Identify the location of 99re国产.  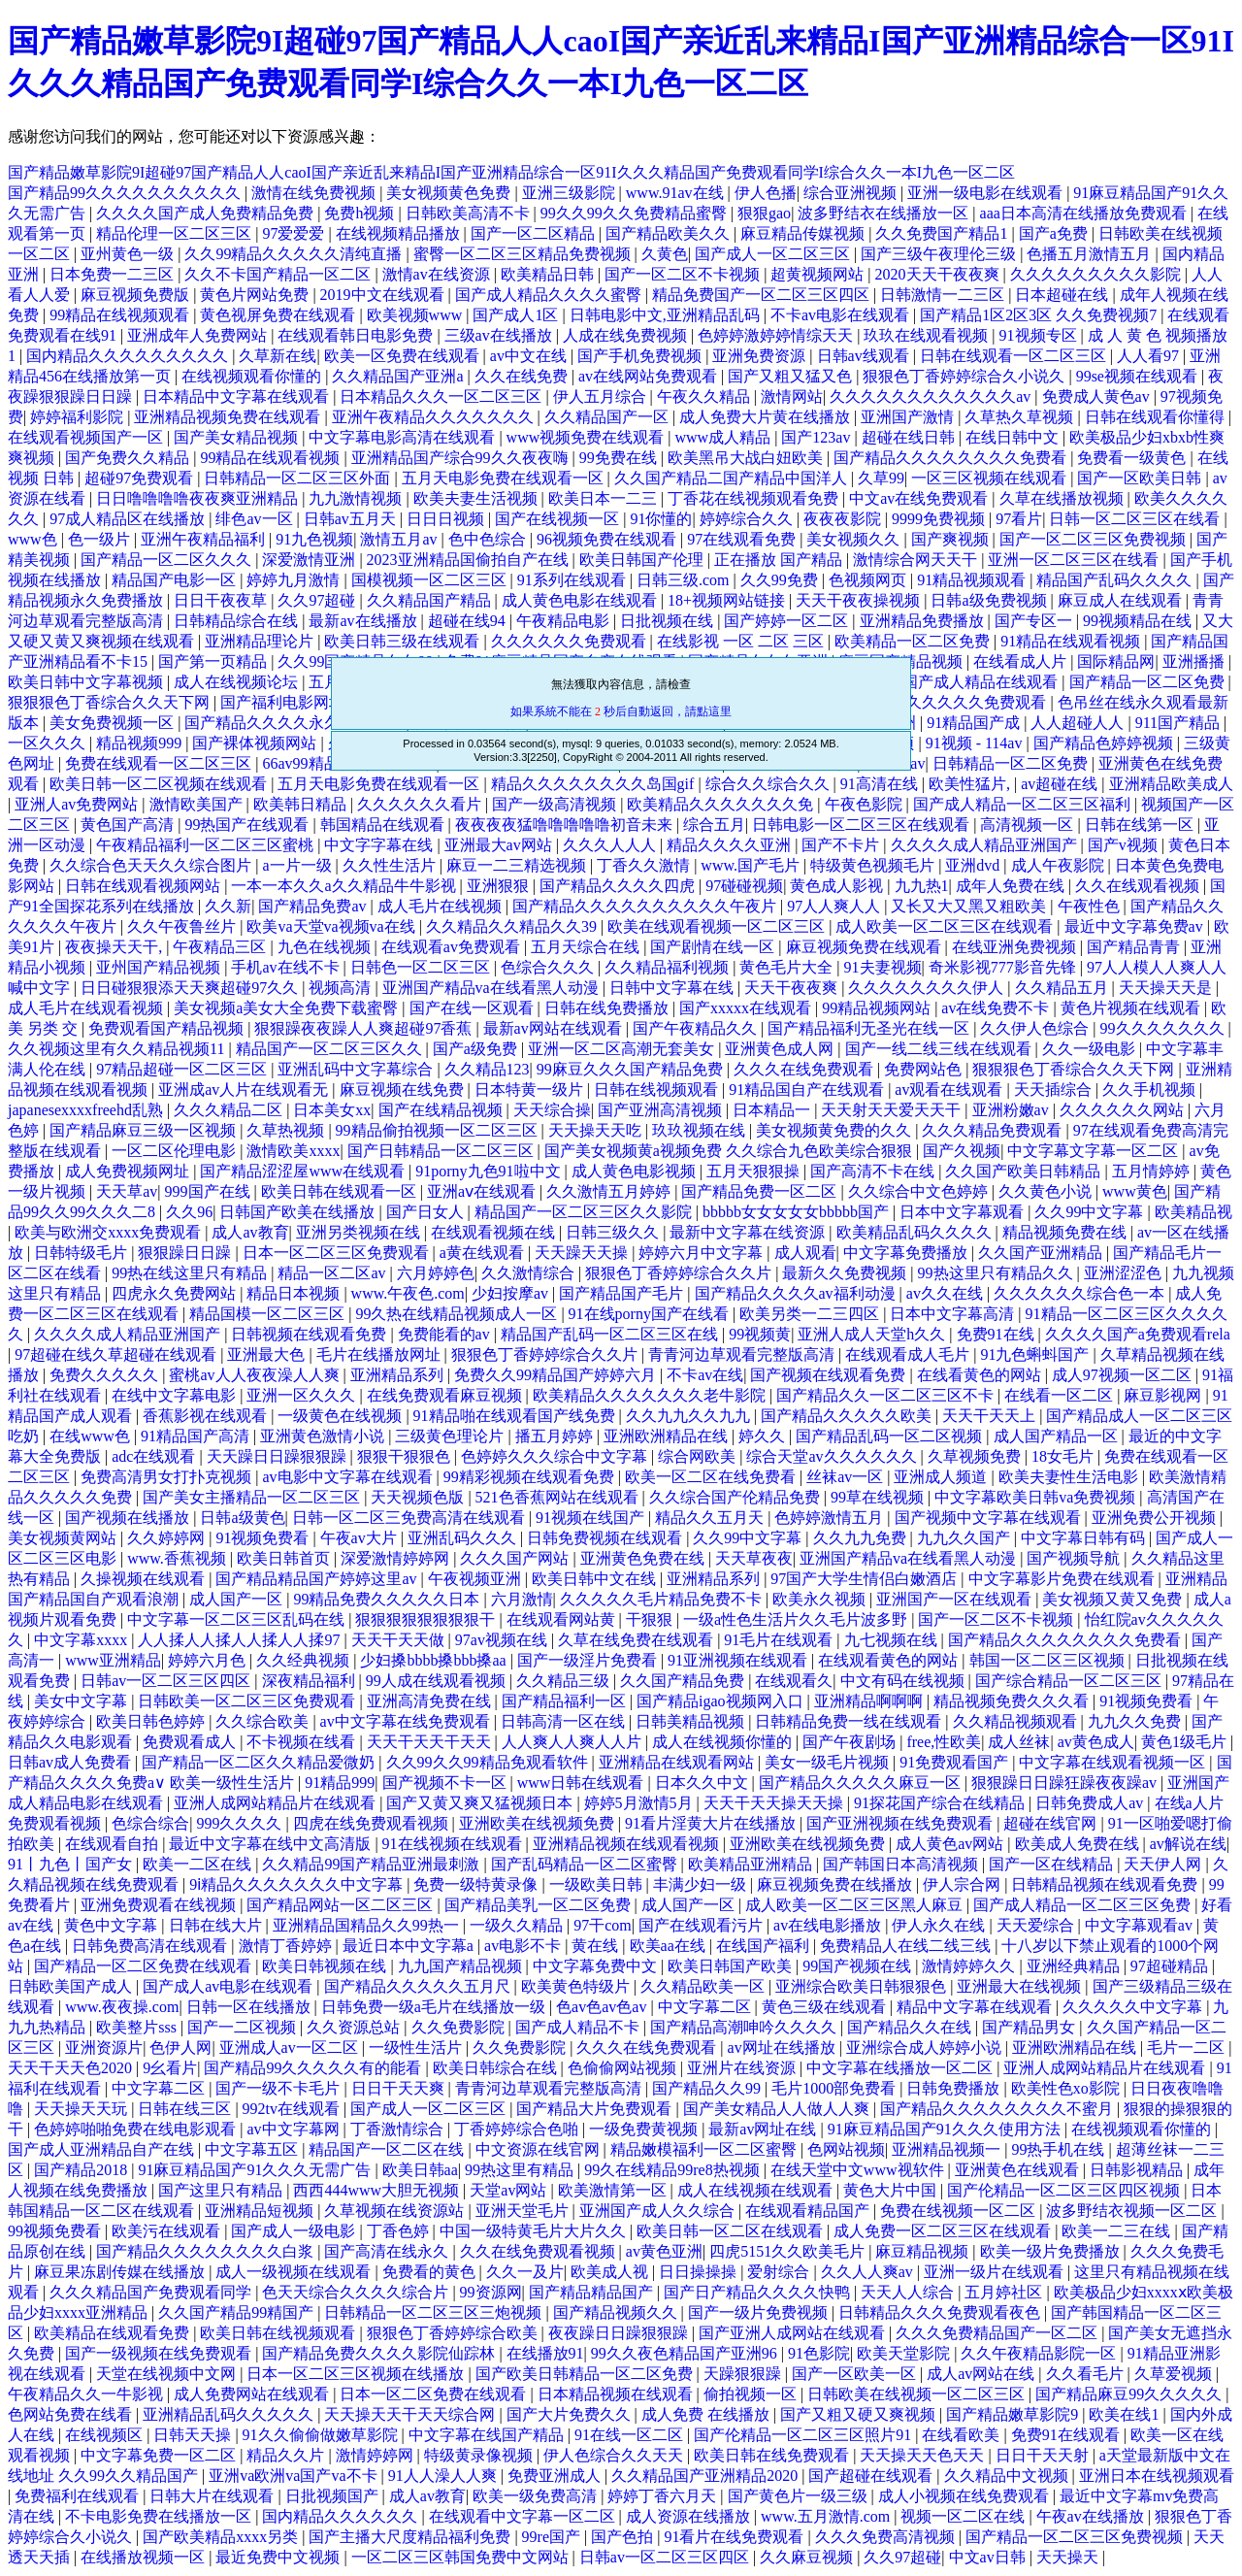
(553, 2536).